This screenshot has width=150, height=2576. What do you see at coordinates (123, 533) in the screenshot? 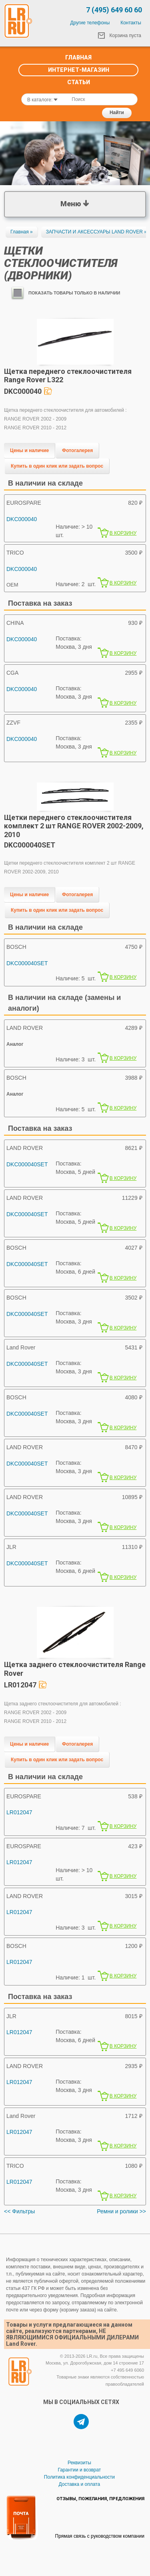
I see `В КОРЗИНУ` at bounding box center [123, 533].